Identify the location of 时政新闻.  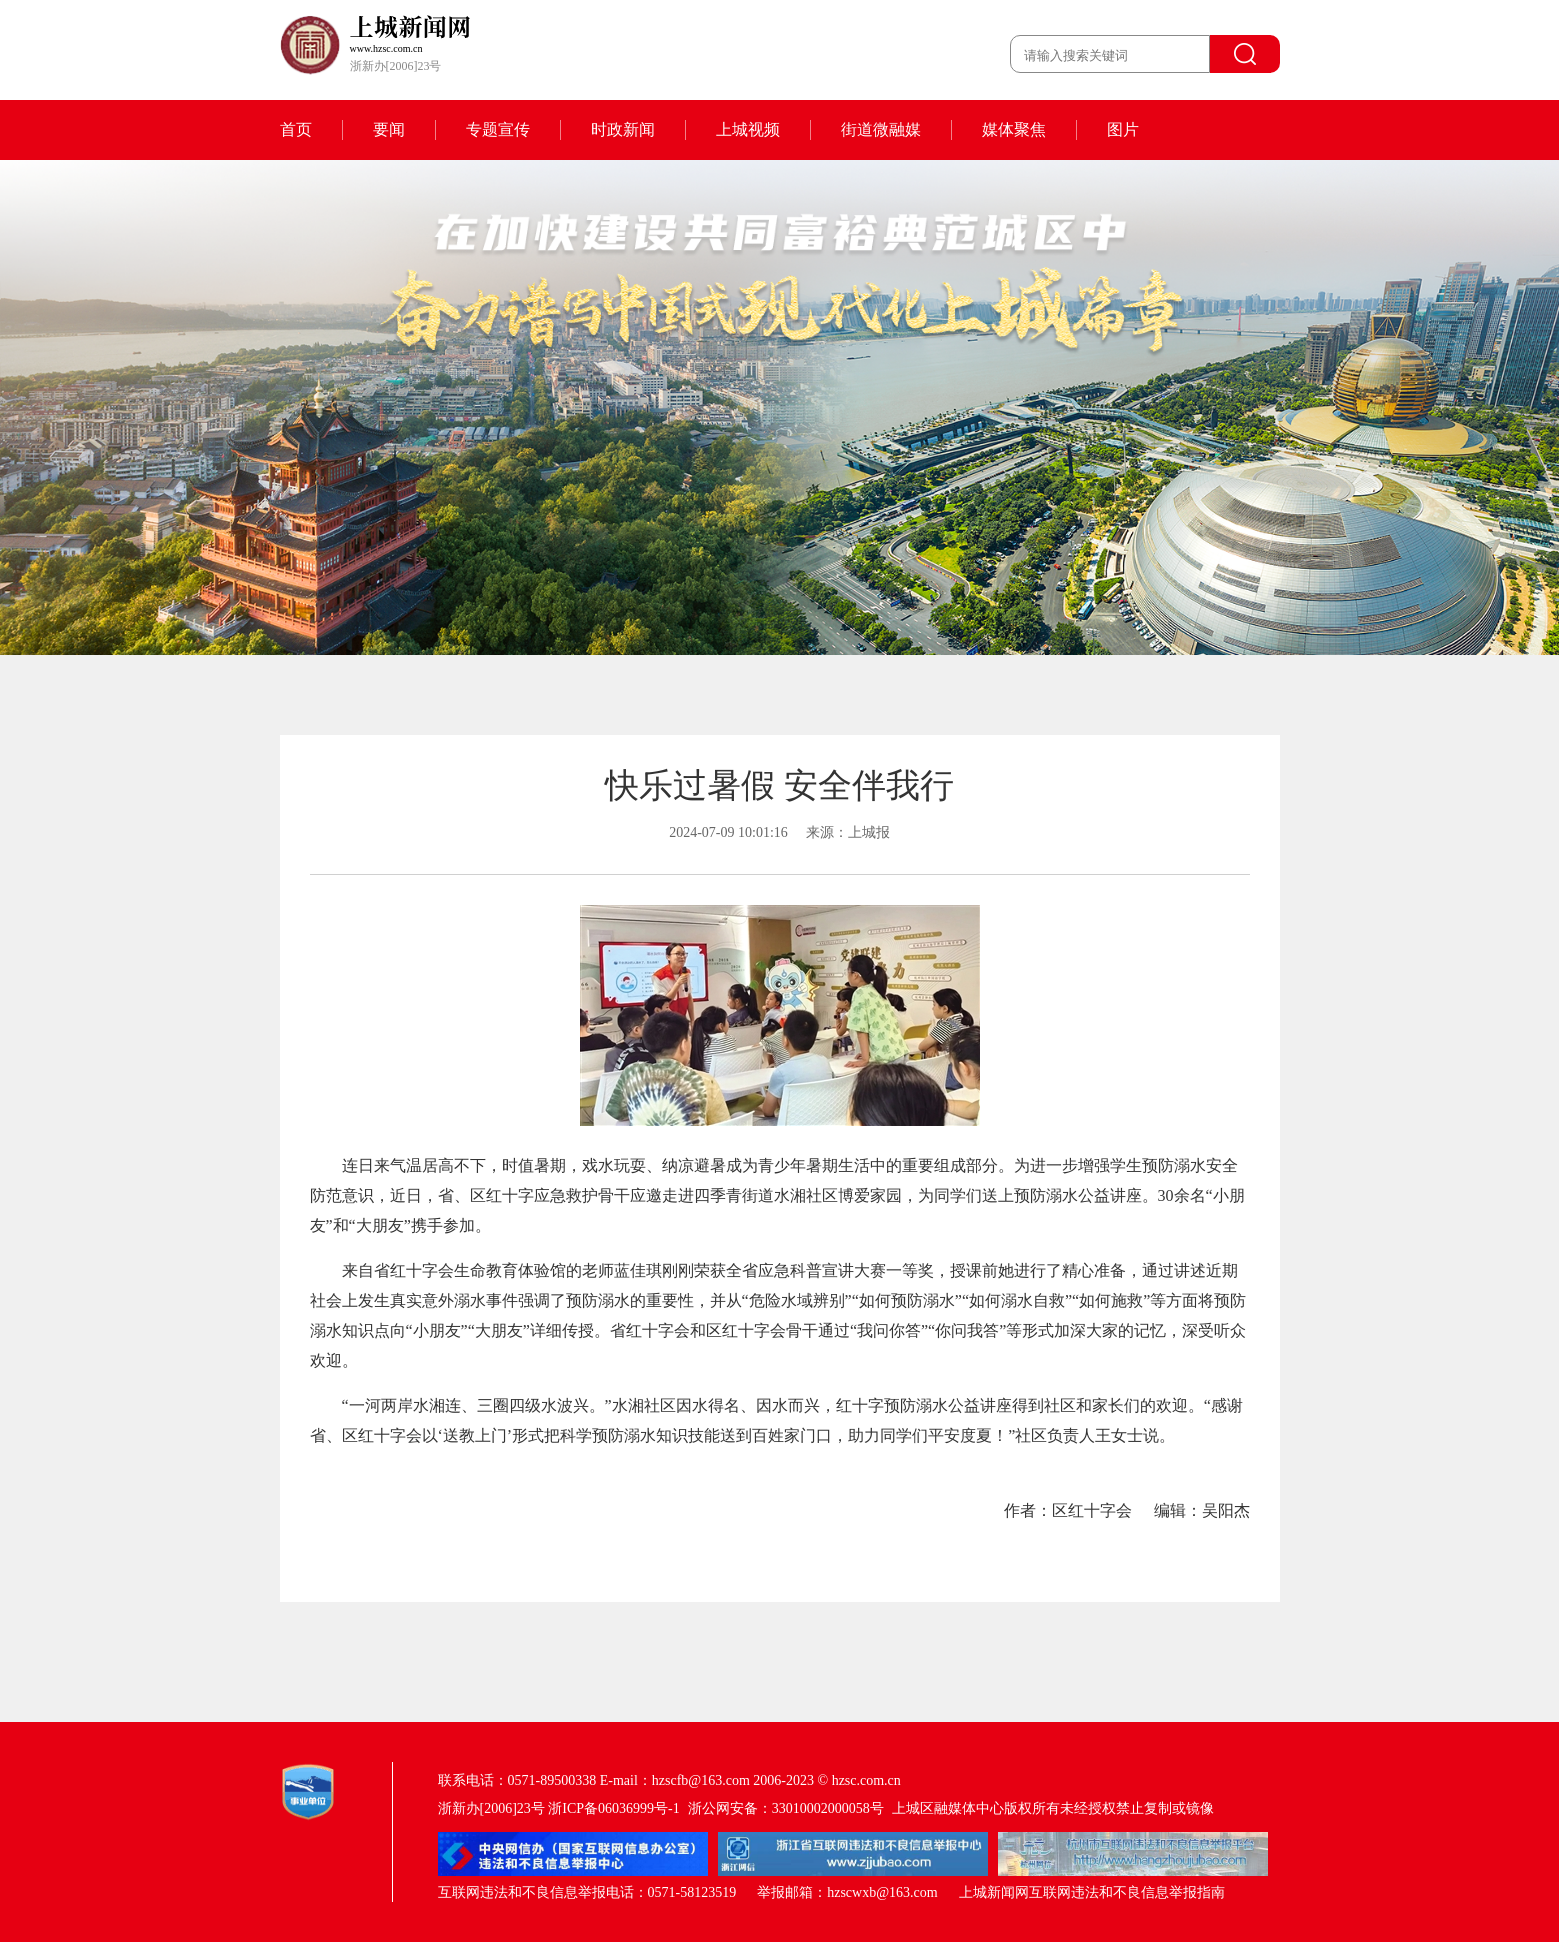
(623, 129).